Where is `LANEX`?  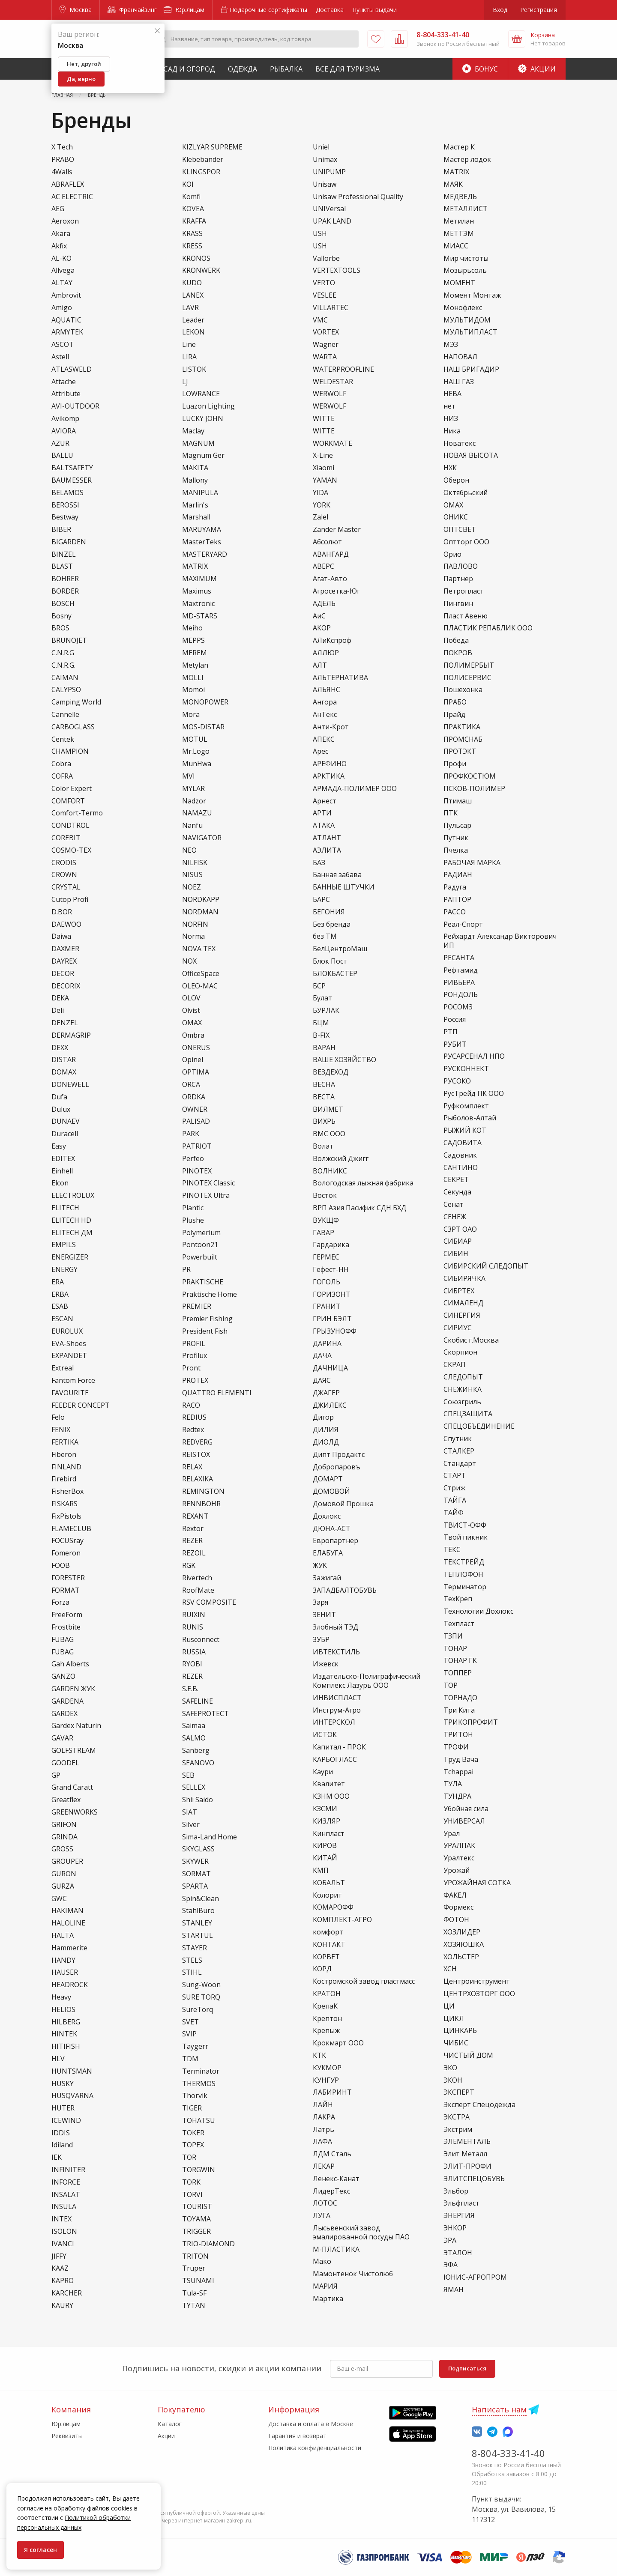
LANEX is located at coordinates (193, 295).